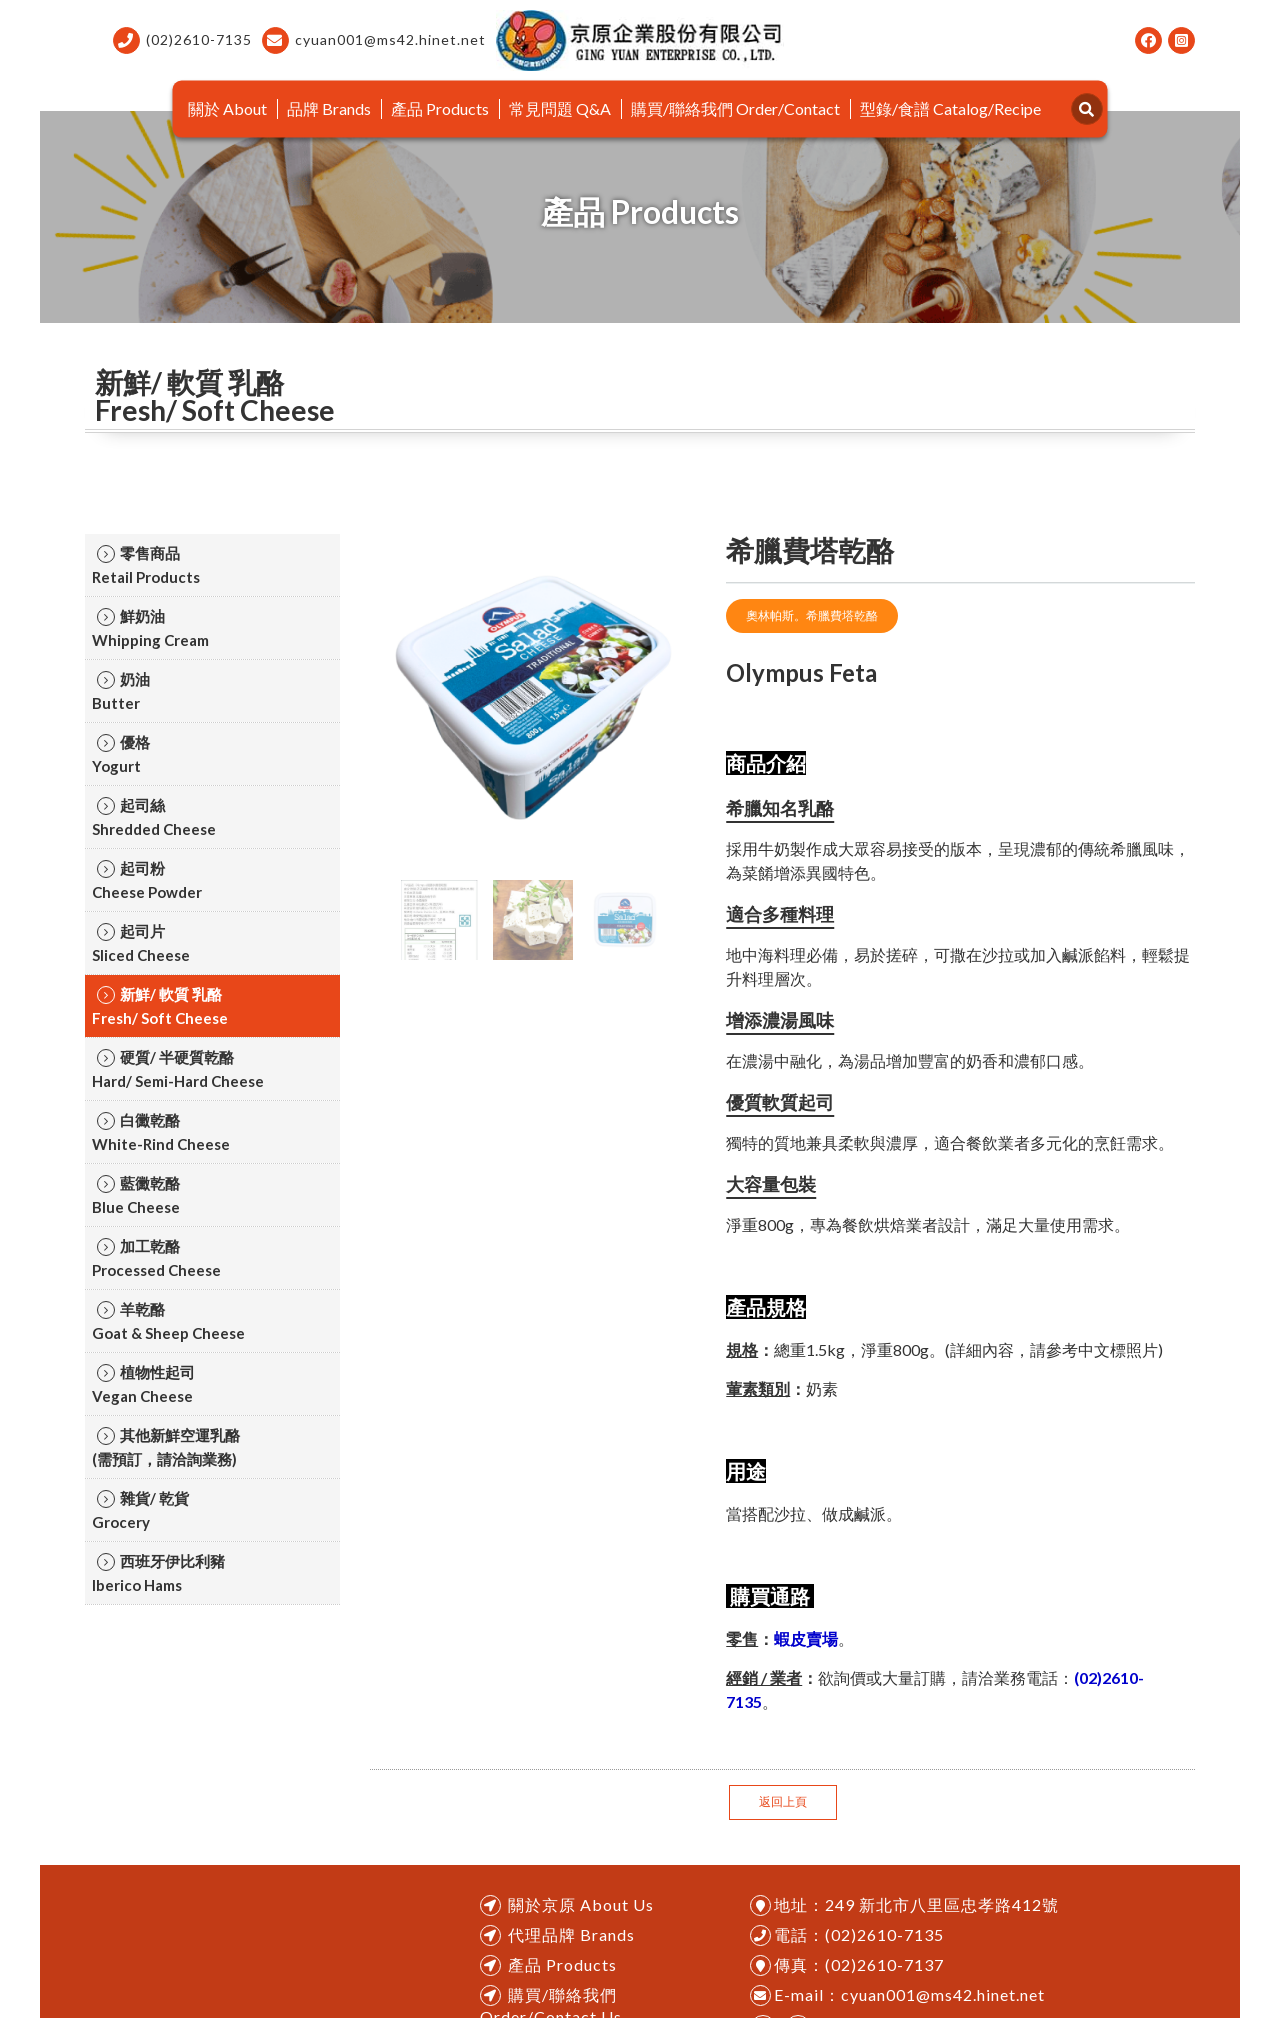  What do you see at coordinates (227, 108) in the screenshot?
I see `關於 About` at bounding box center [227, 108].